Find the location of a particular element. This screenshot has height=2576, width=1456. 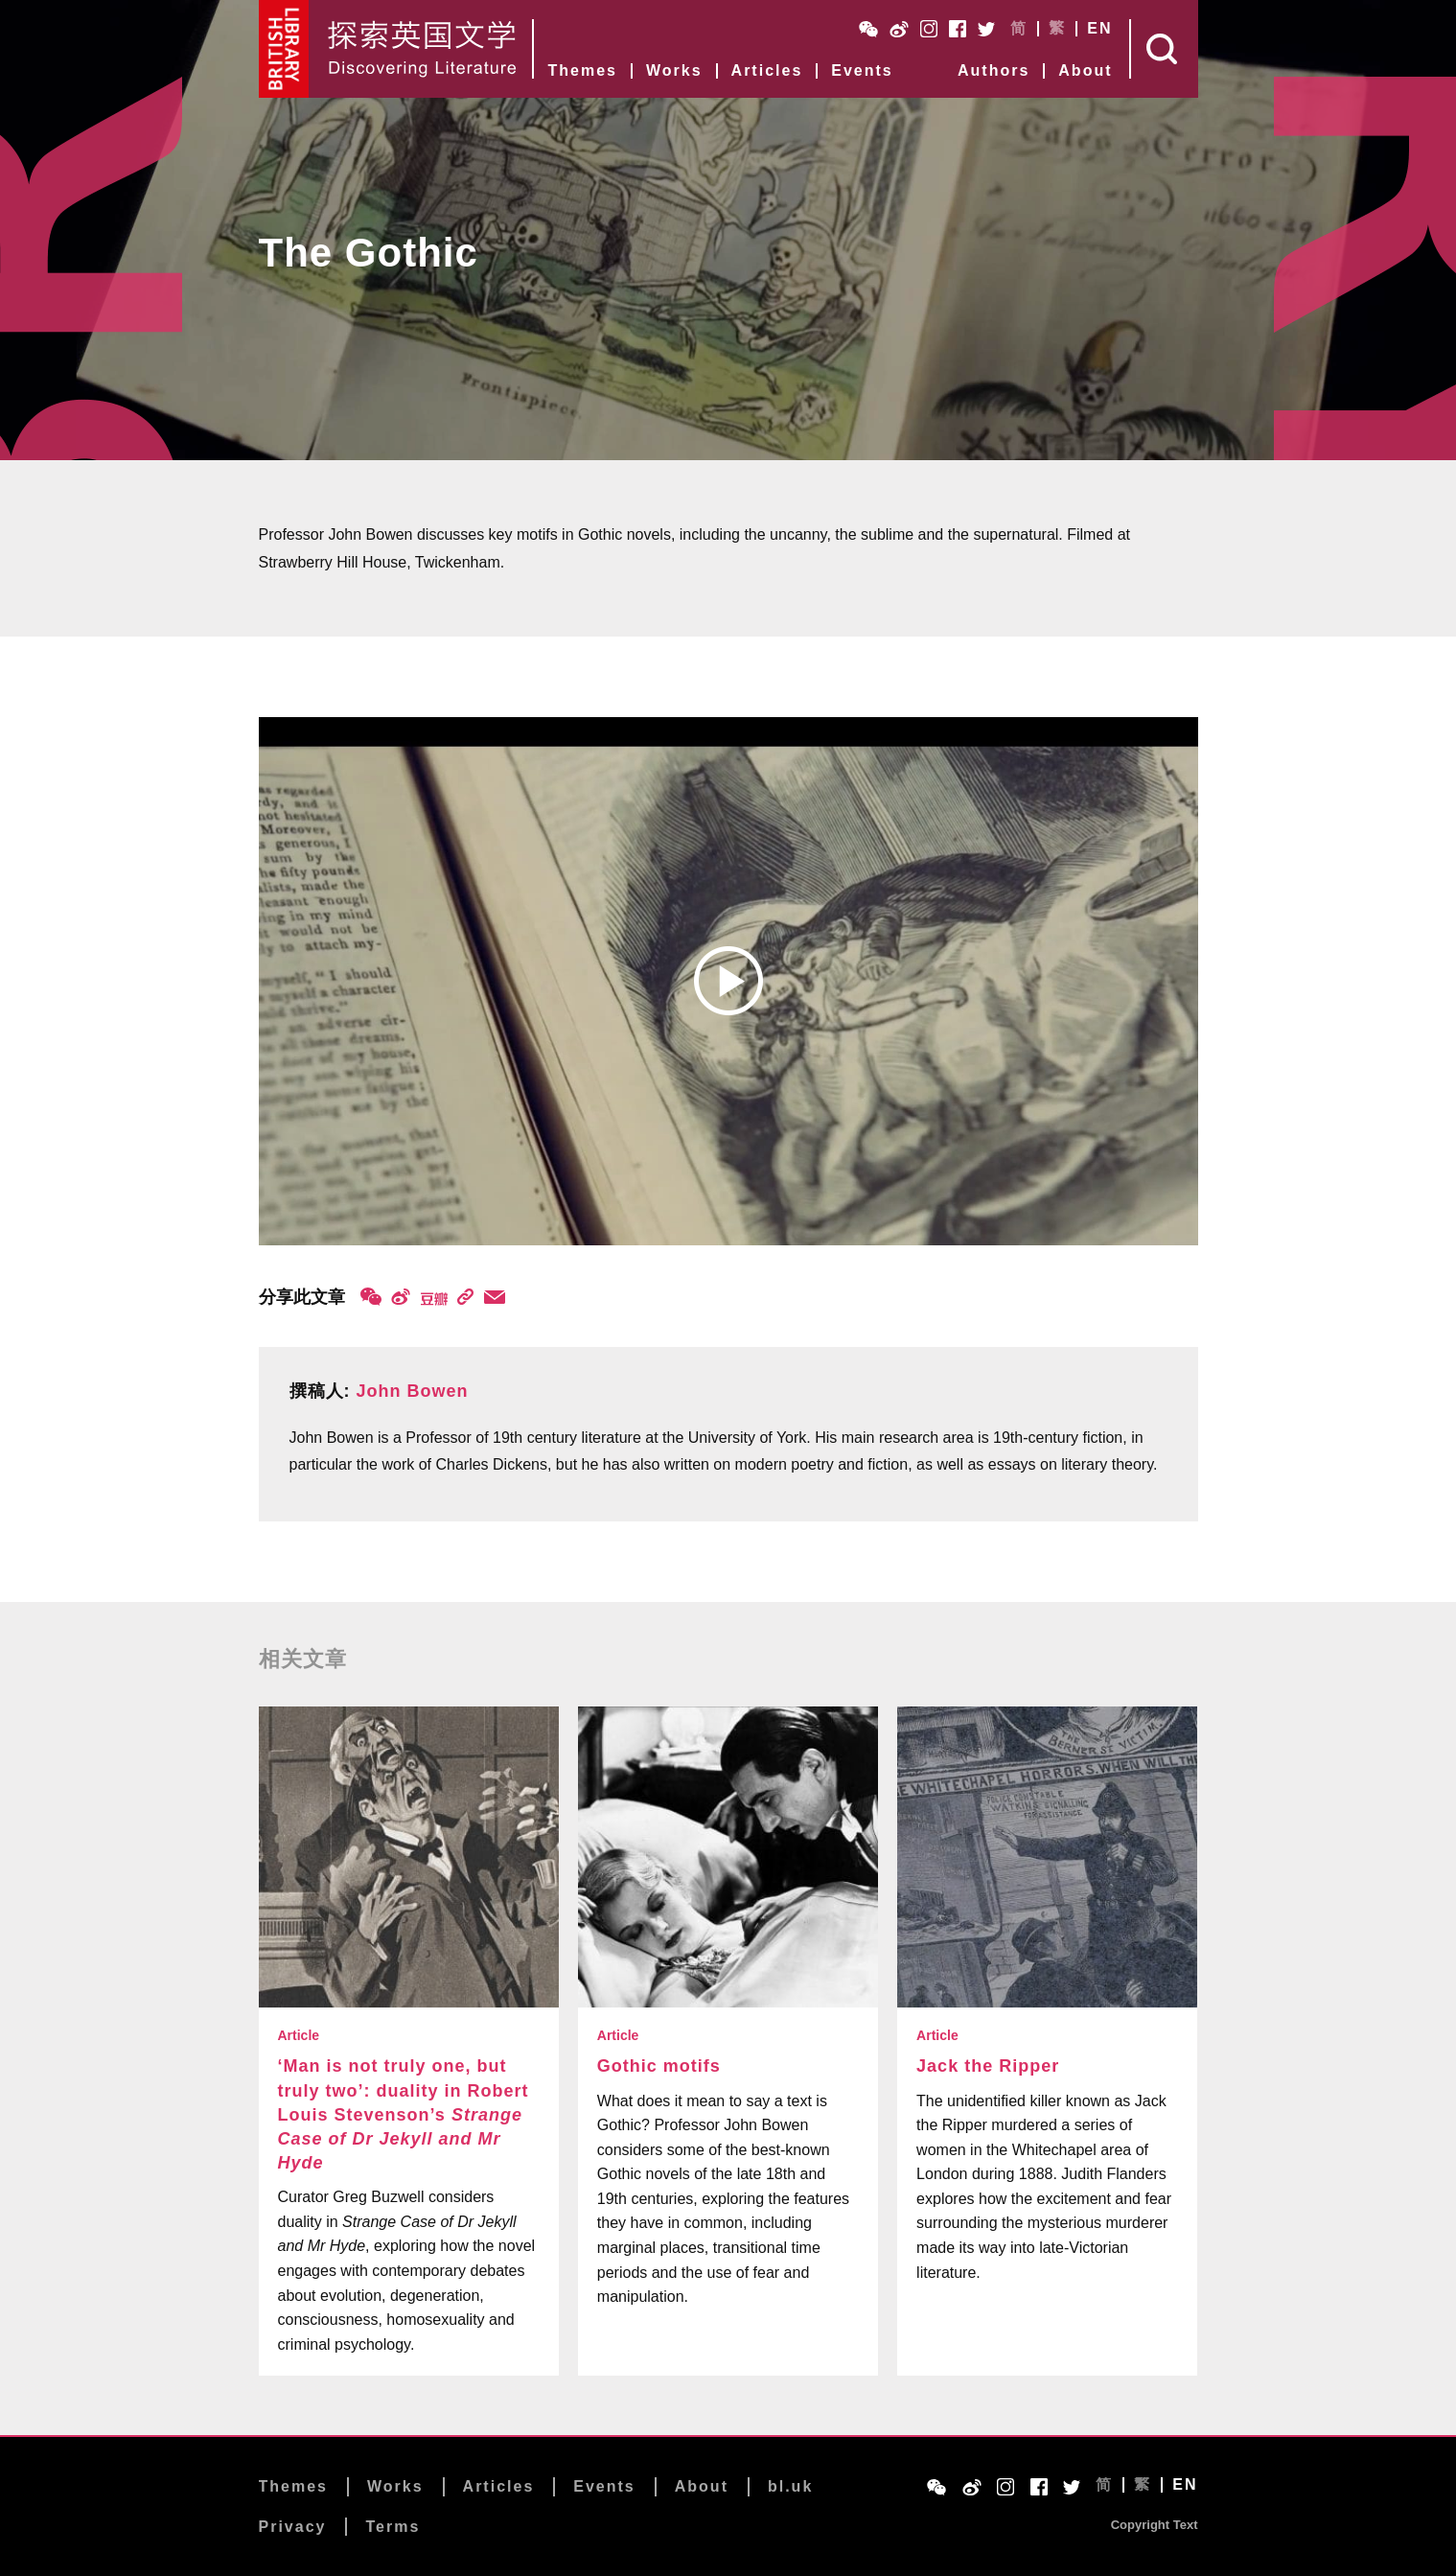

British Library is located at coordinates (284, 49).